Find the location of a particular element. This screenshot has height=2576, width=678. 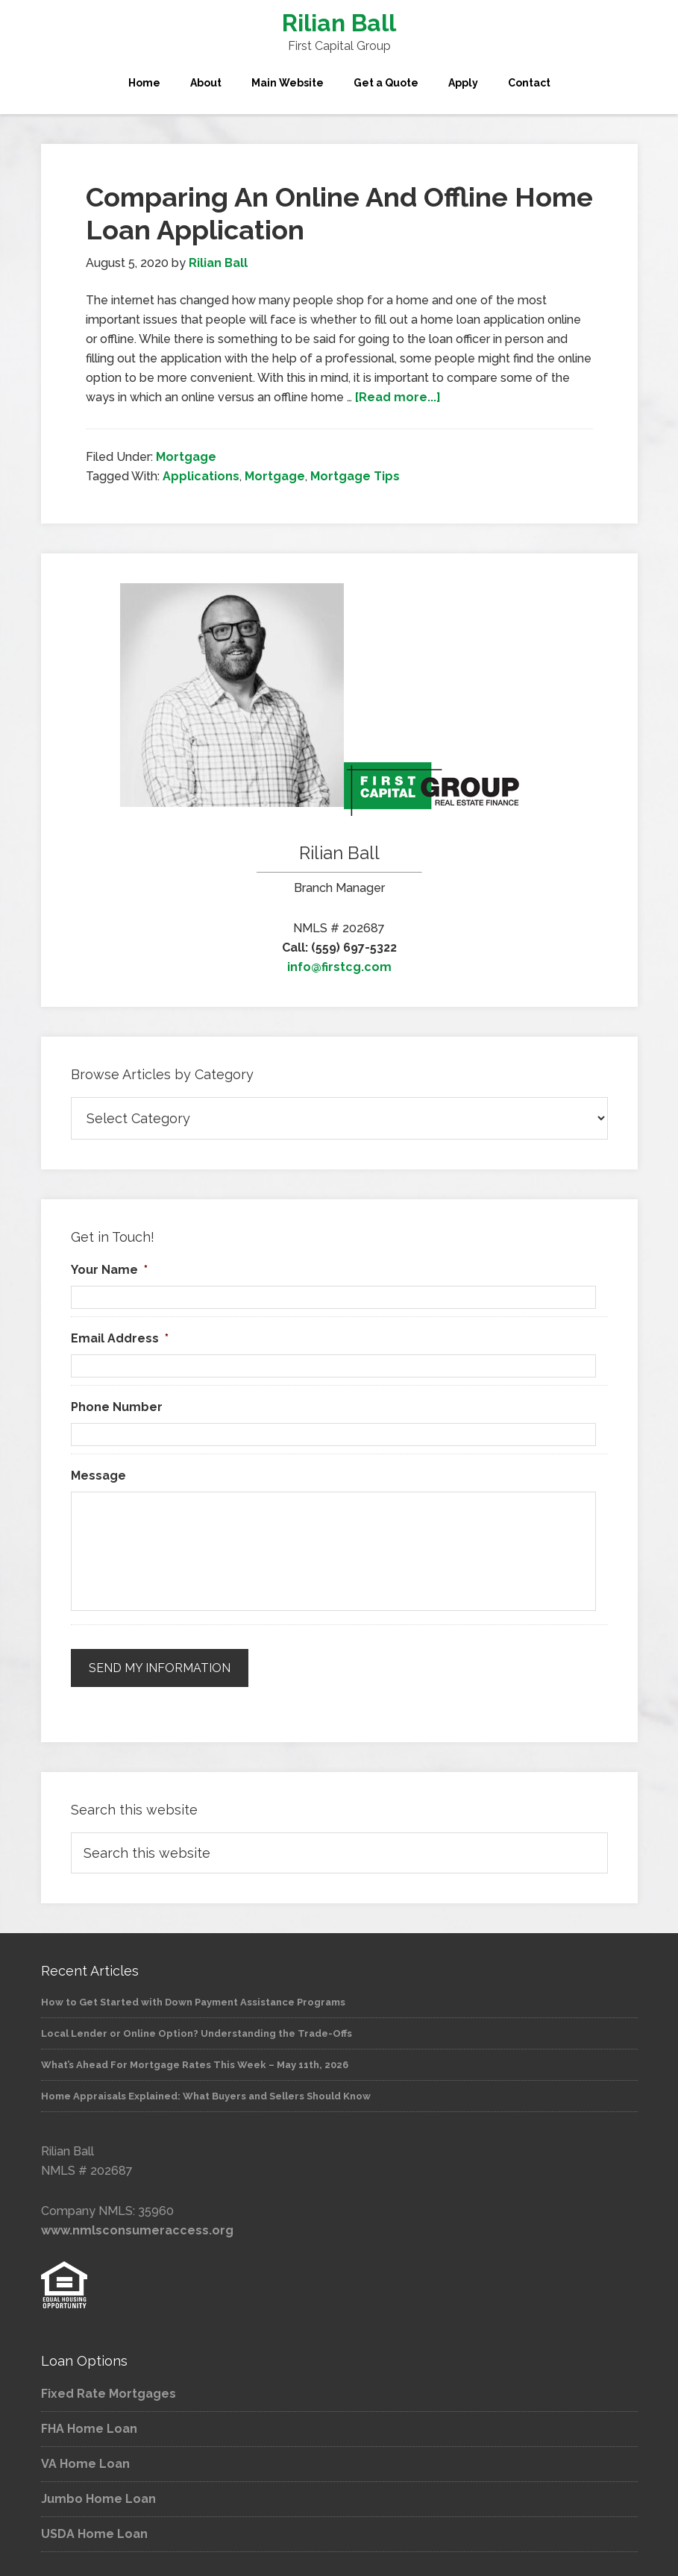

Home Appraisals Explained: What Buyers and Sellers Should Know is located at coordinates (206, 2090).